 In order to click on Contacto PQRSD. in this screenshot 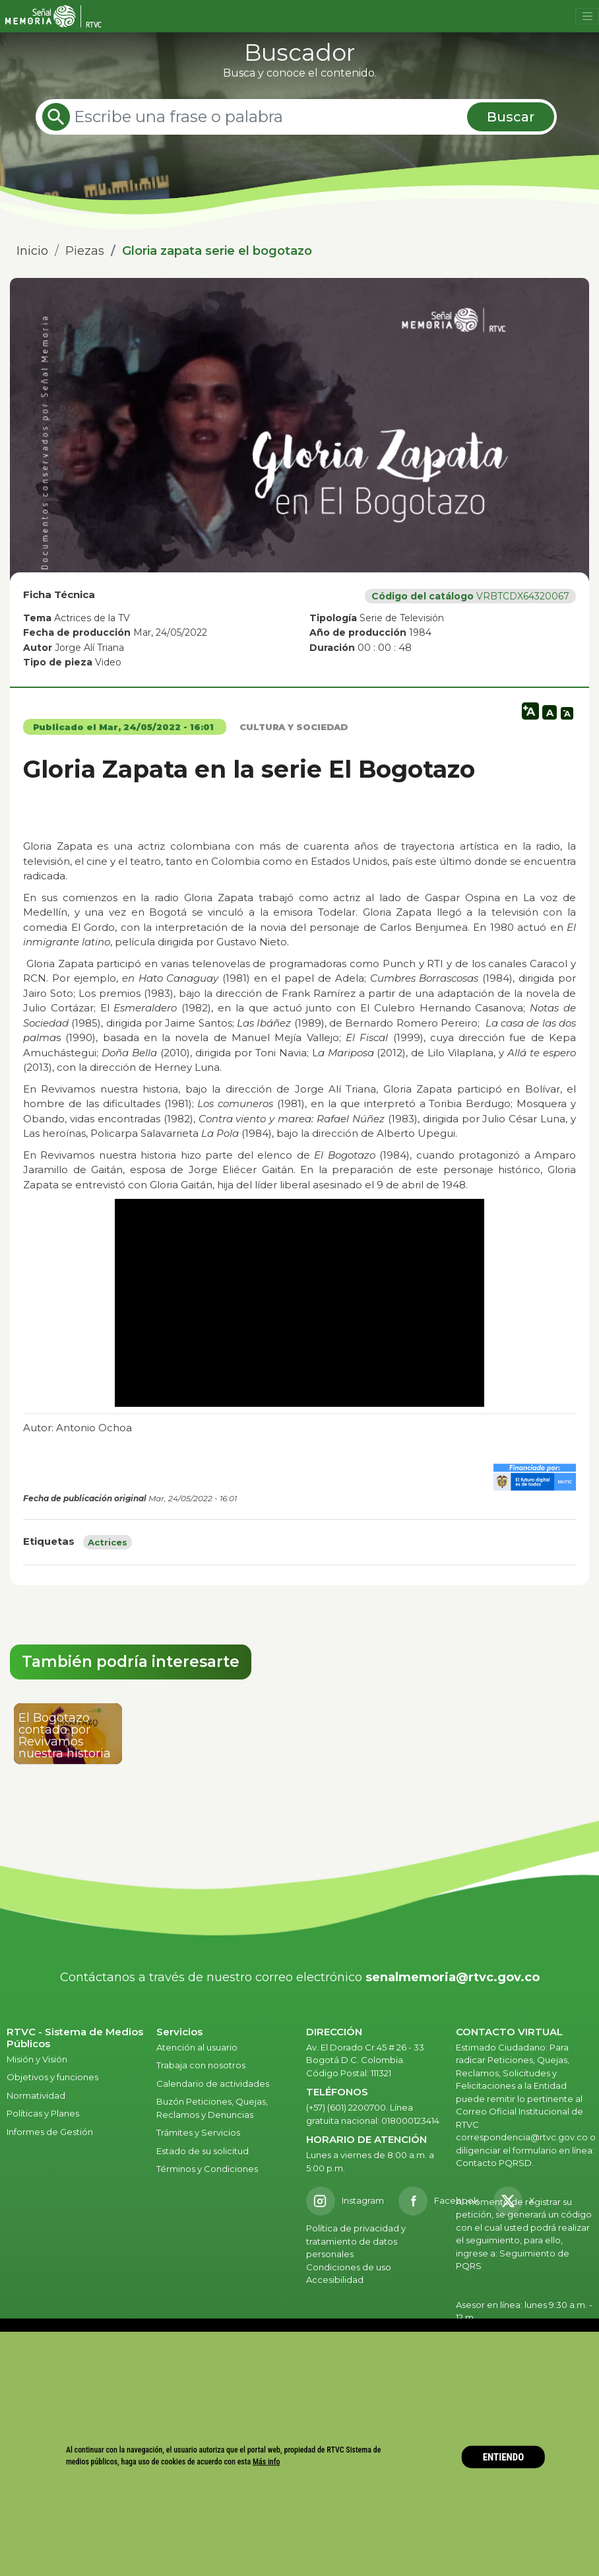, I will do `click(495, 2162)`.